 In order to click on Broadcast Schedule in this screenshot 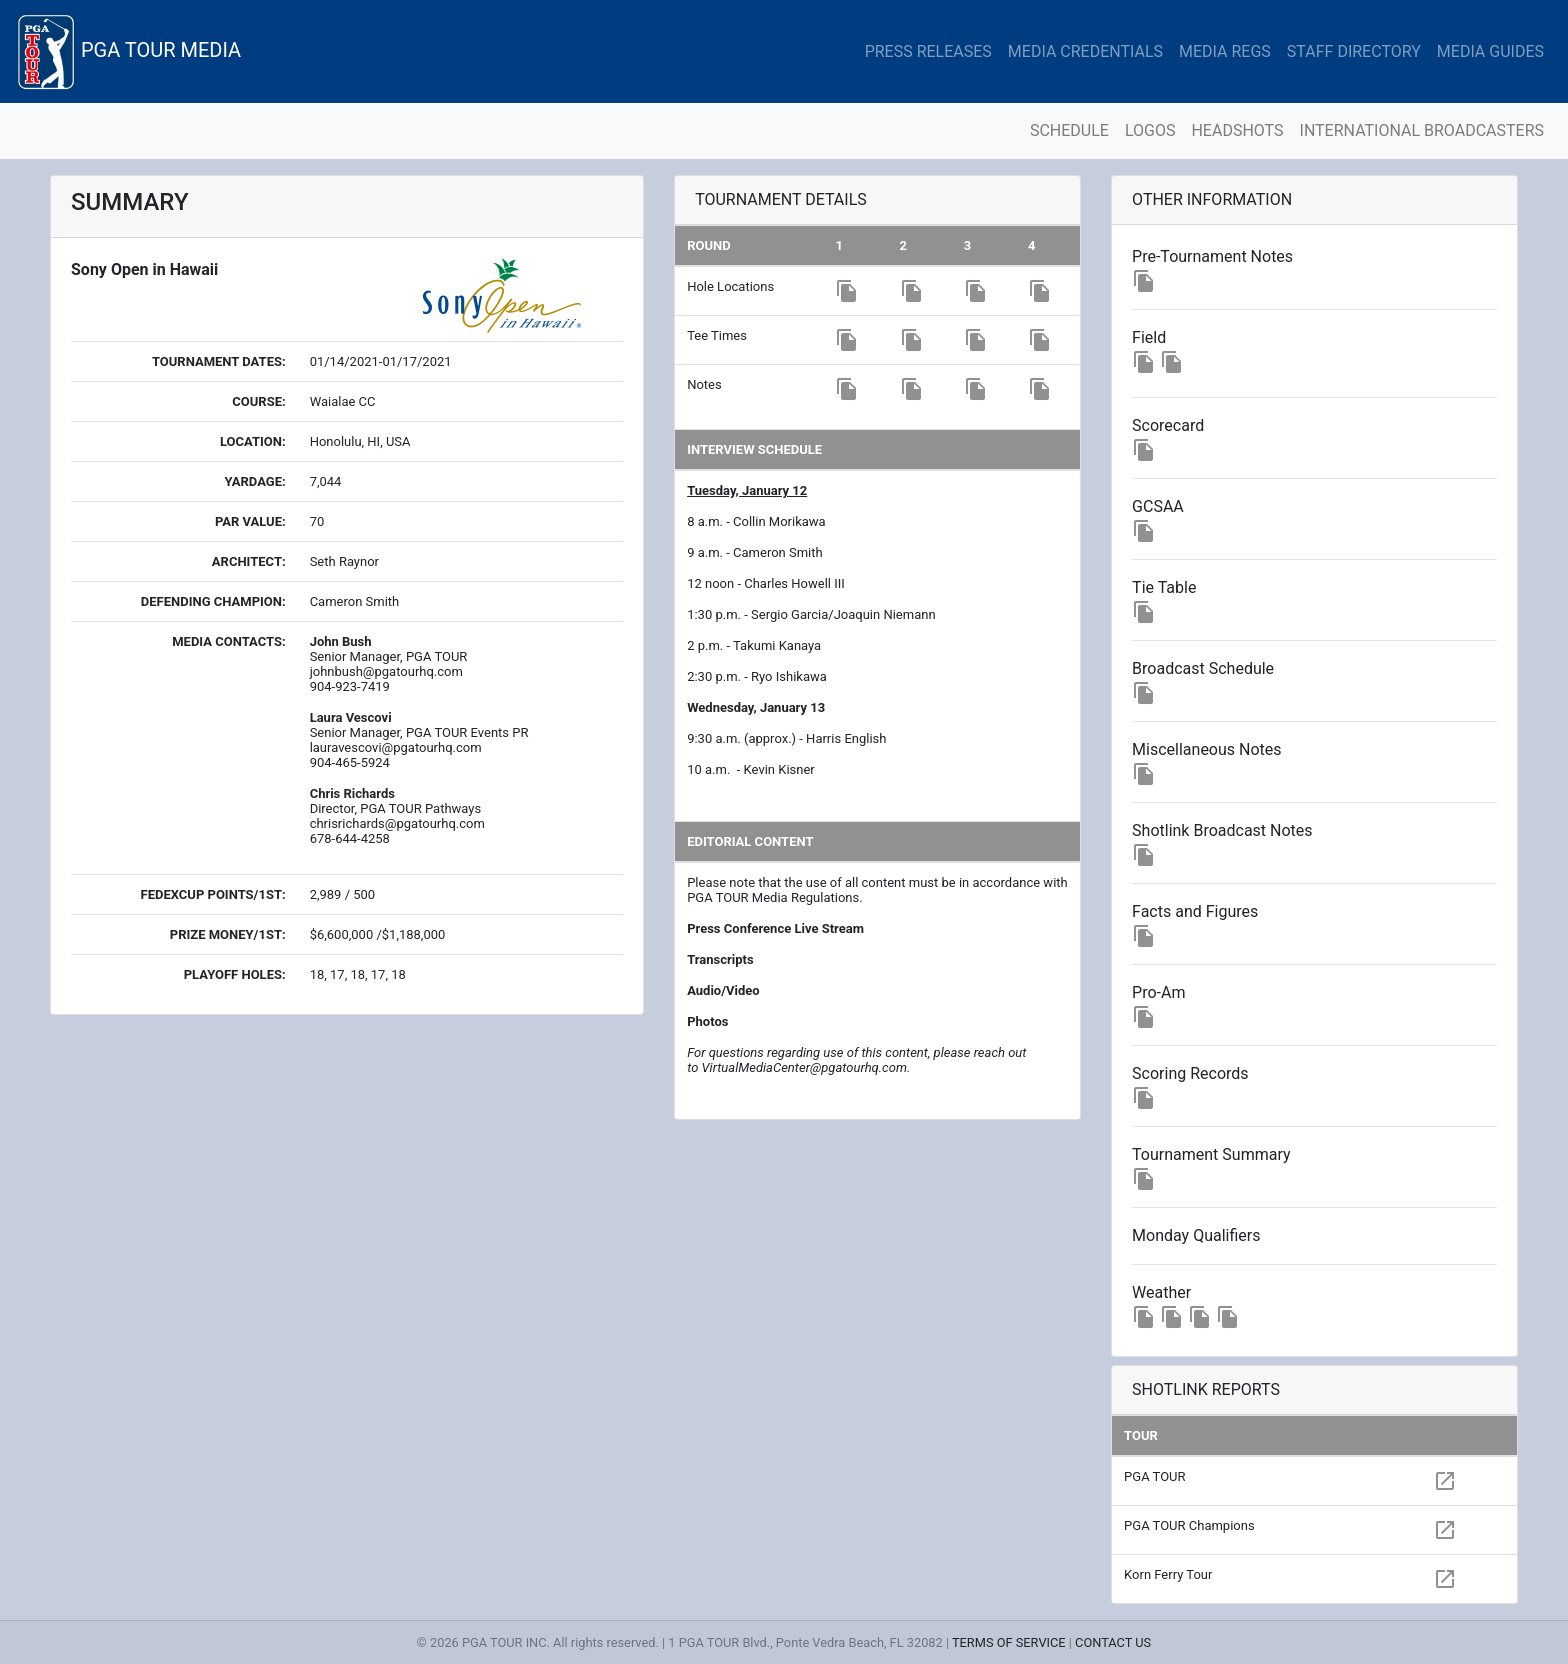, I will do `click(1203, 668)`.